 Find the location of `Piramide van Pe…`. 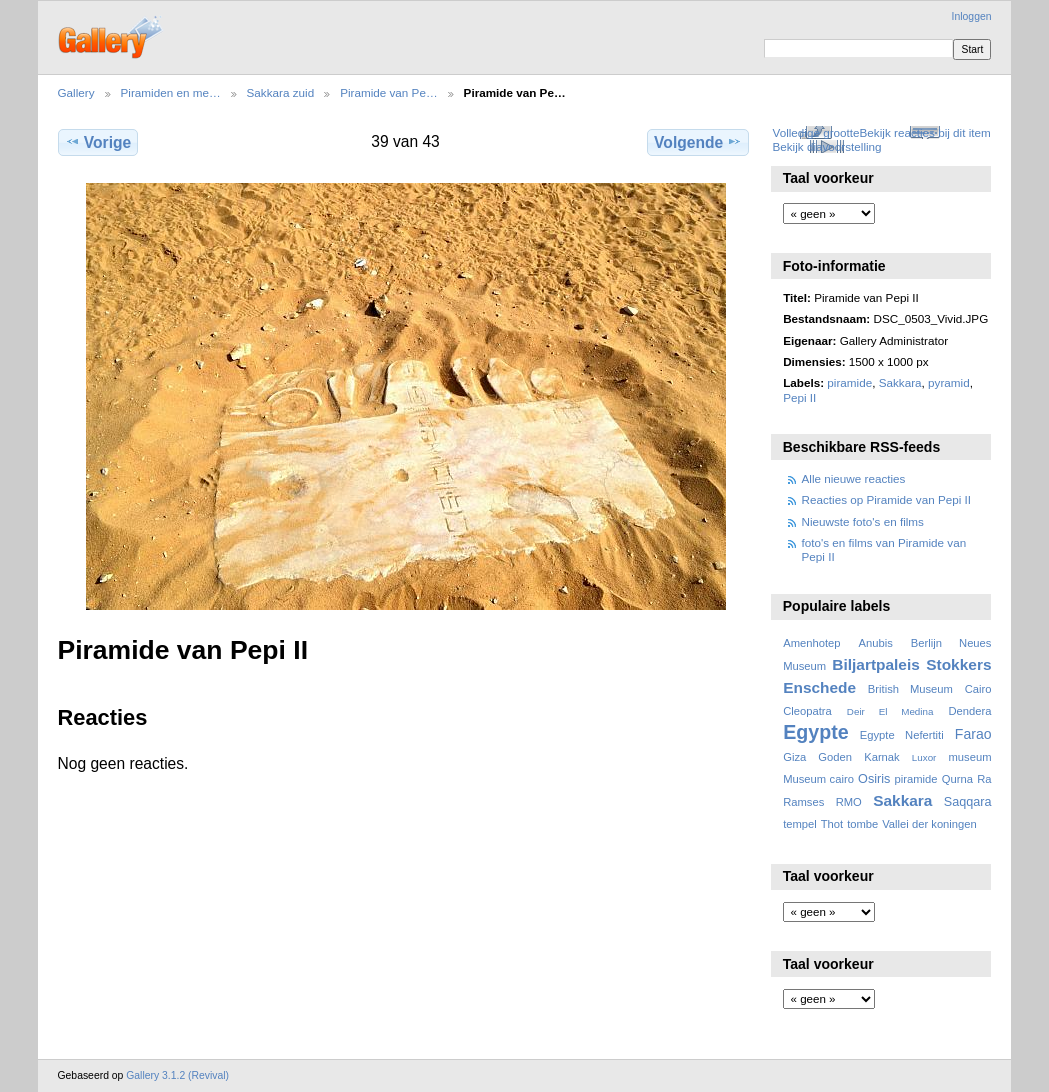

Piramide van Pe… is located at coordinates (388, 92).